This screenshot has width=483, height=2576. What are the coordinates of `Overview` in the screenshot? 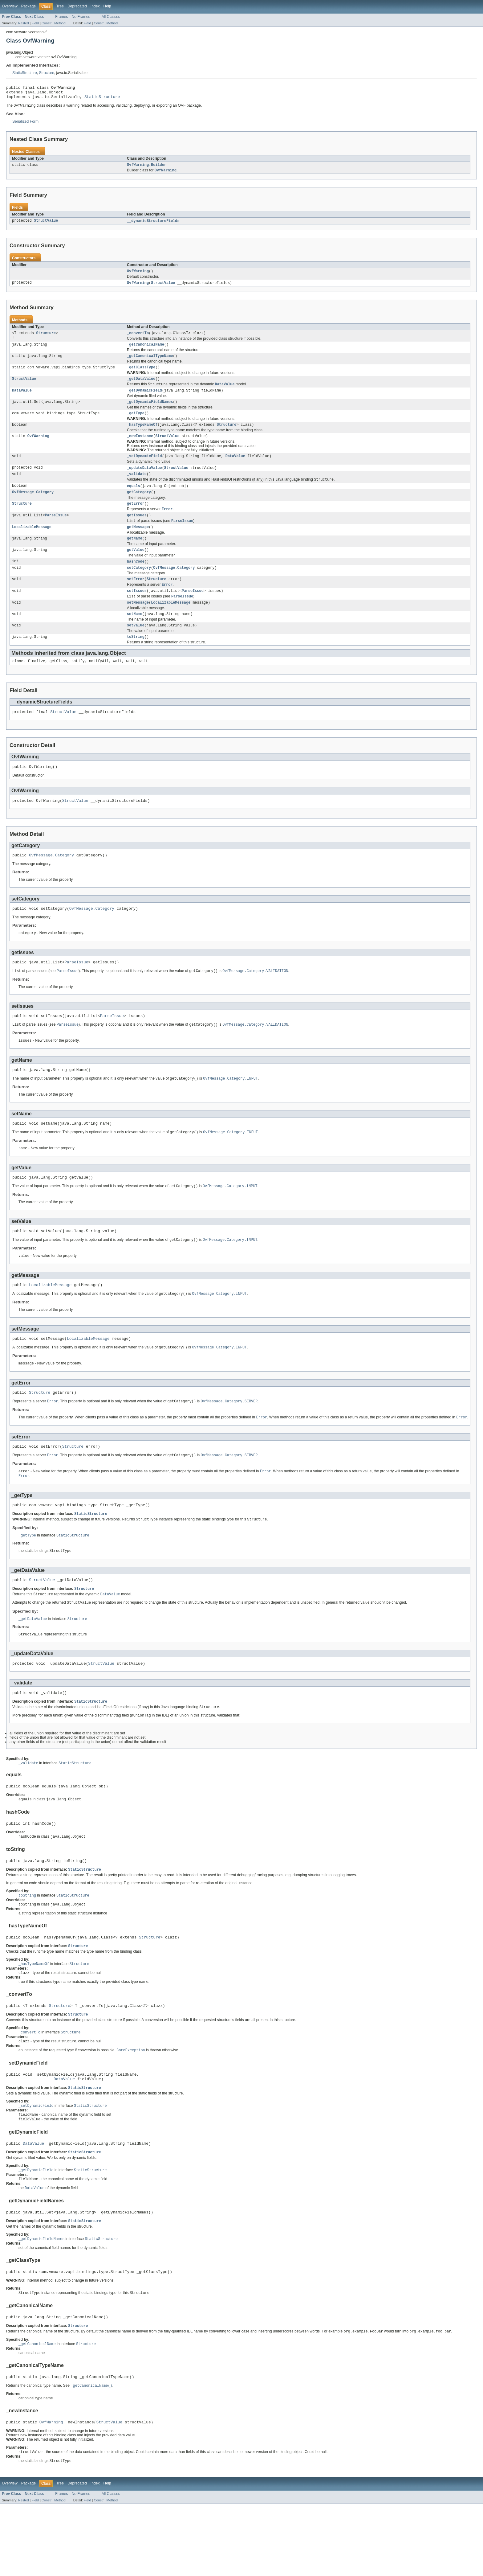 It's located at (10, 6).